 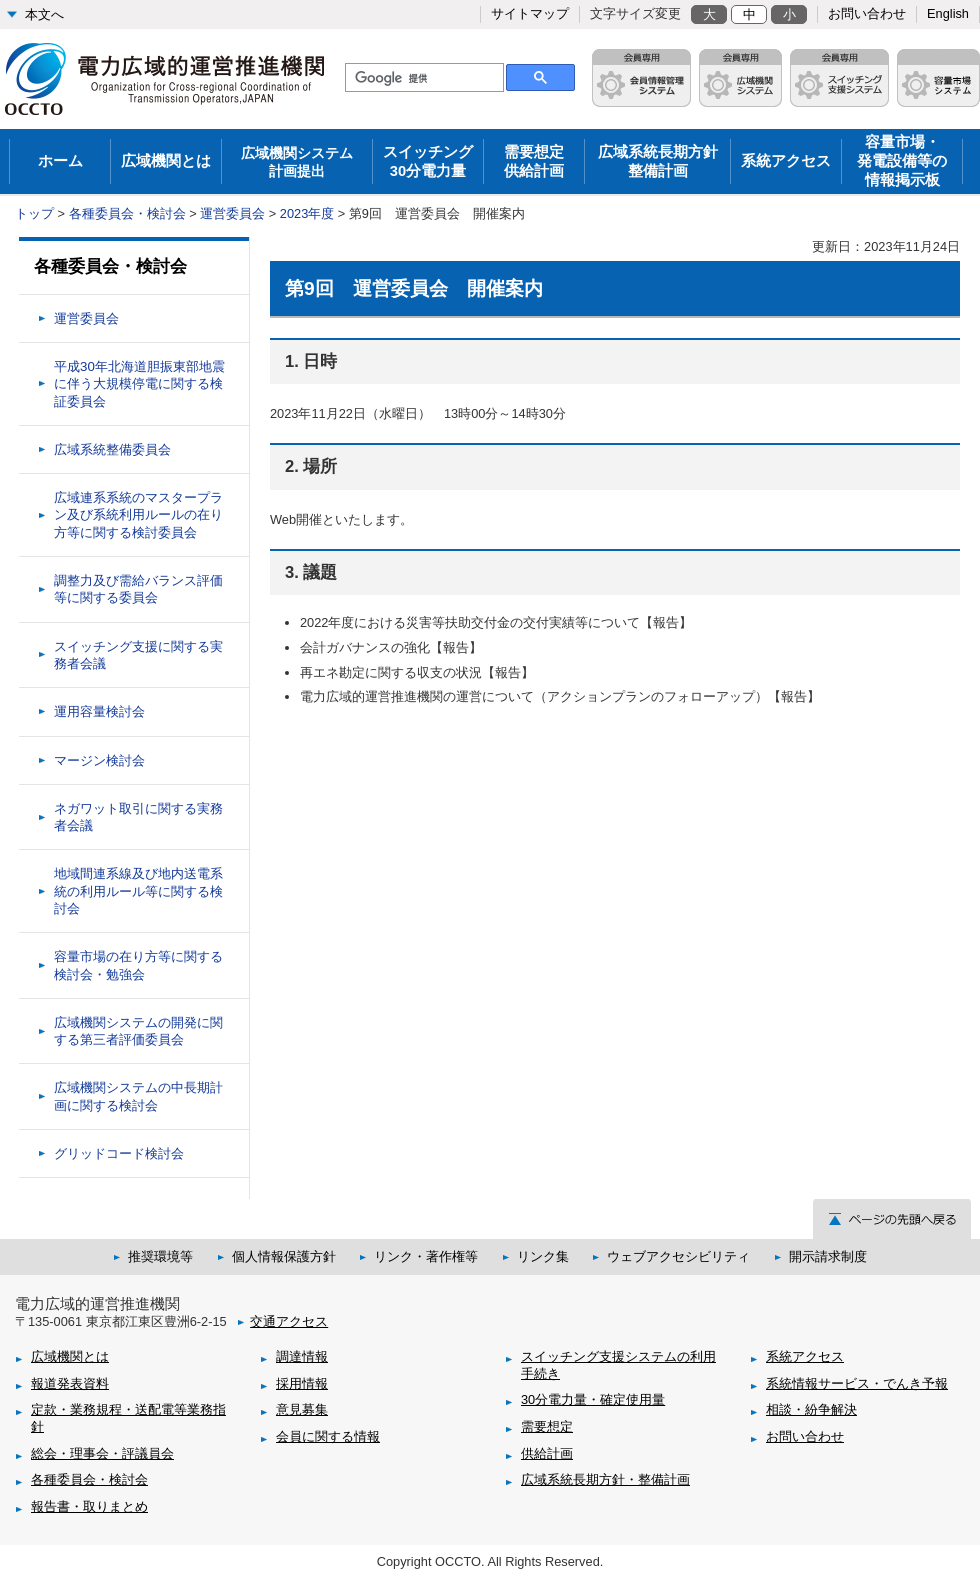 What do you see at coordinates (593, 1399) in the screenshot?
I see `30分電力量・確定使用量` at bounding box center [593, 1399].